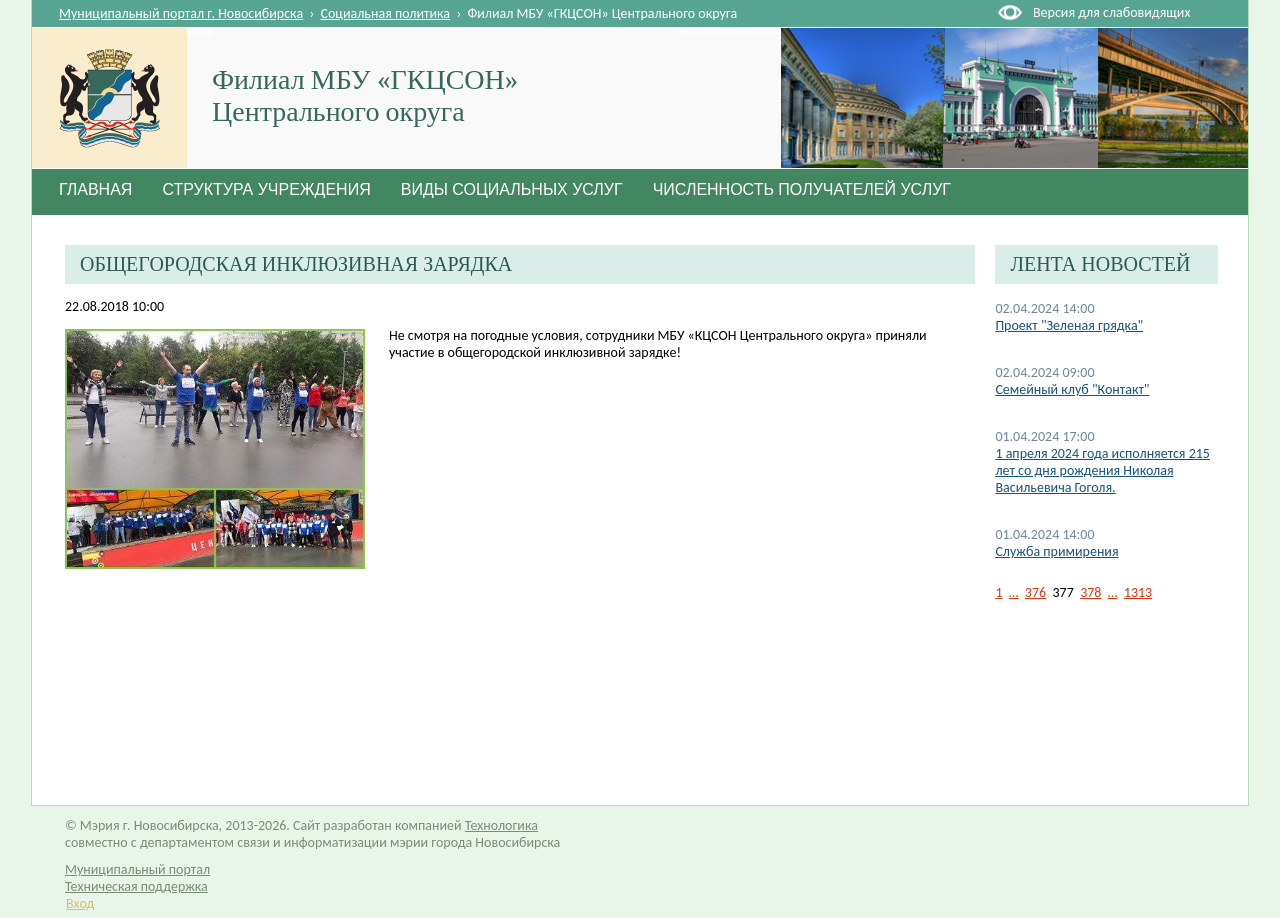 The image size is (1280, 918). I want to click on Муниципальный портал, so click(137, 869).